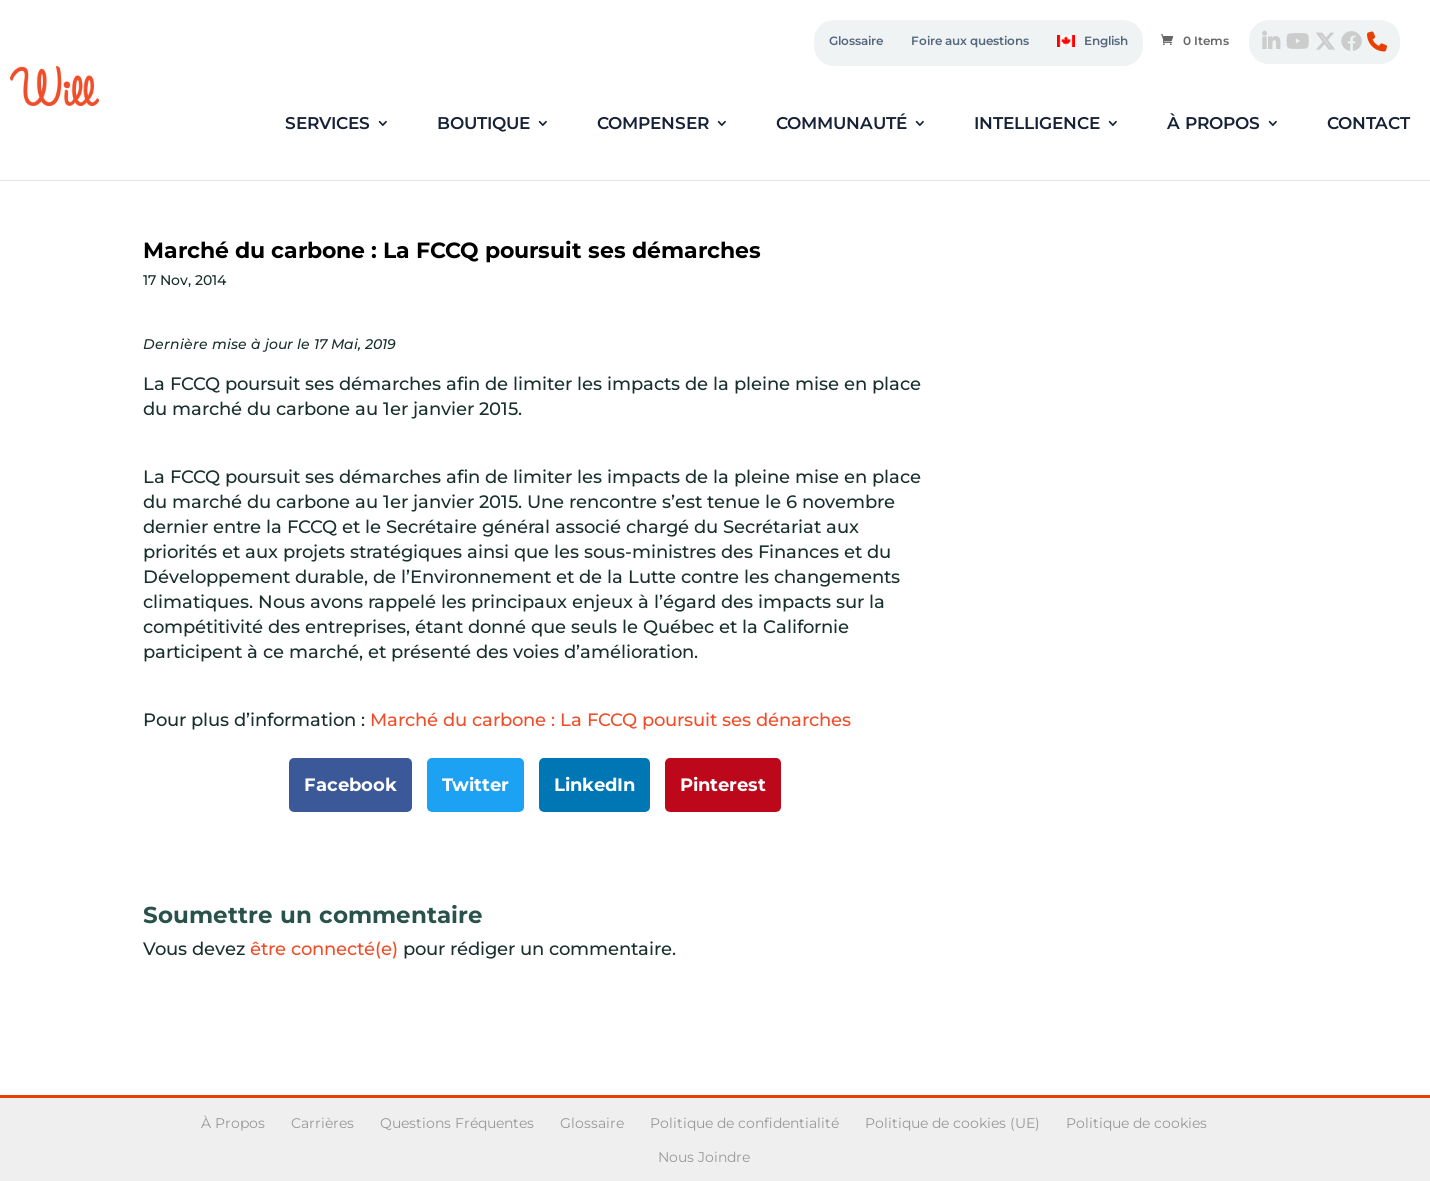 Image resolution: width=1430 pixels, height=1181 pixels. What do you see at coordinates (594, 785) in the screenshot?
I see `LinkedIn` at bounding box center [594, 785].